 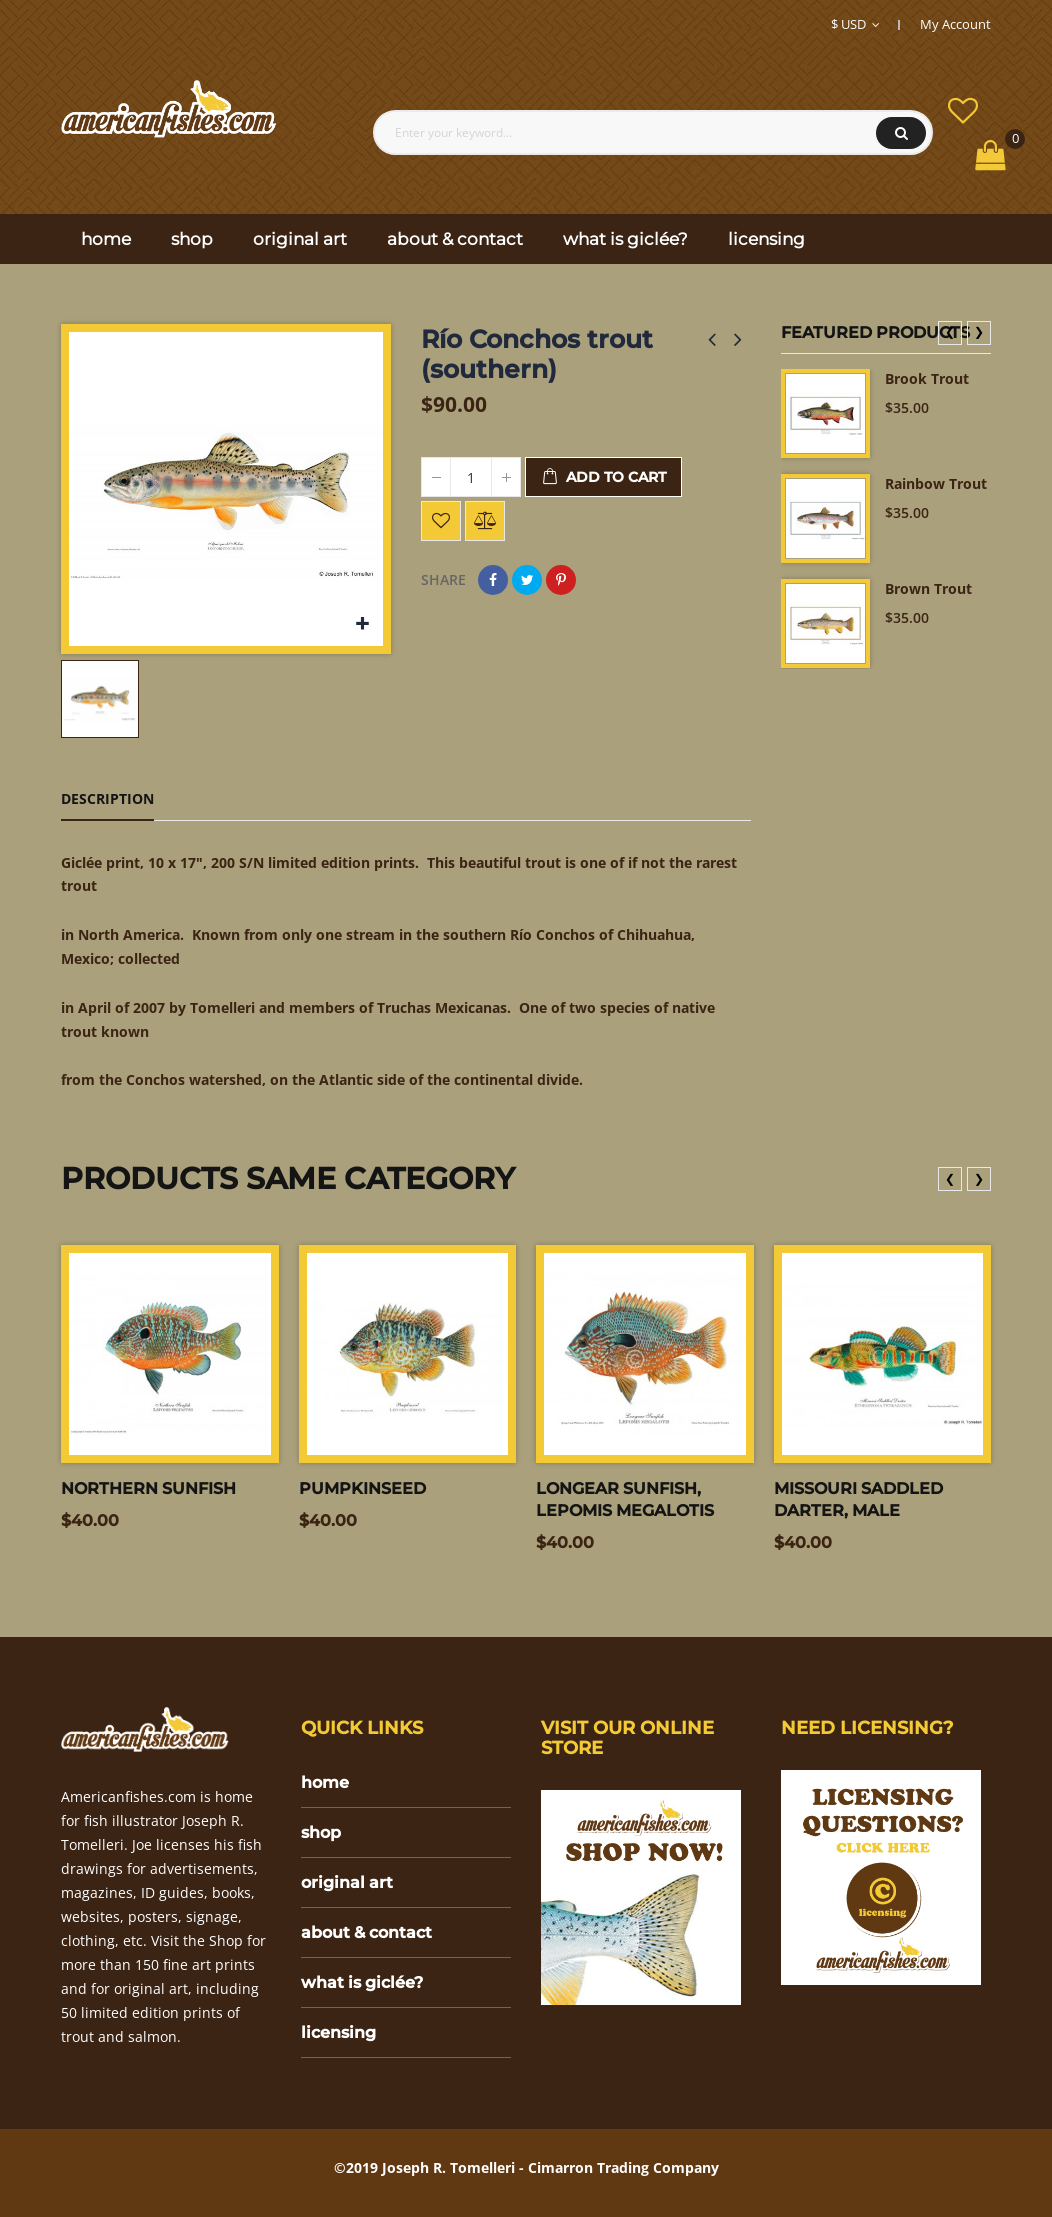 I want to click on about & contact, so click(x=366, y=1932).